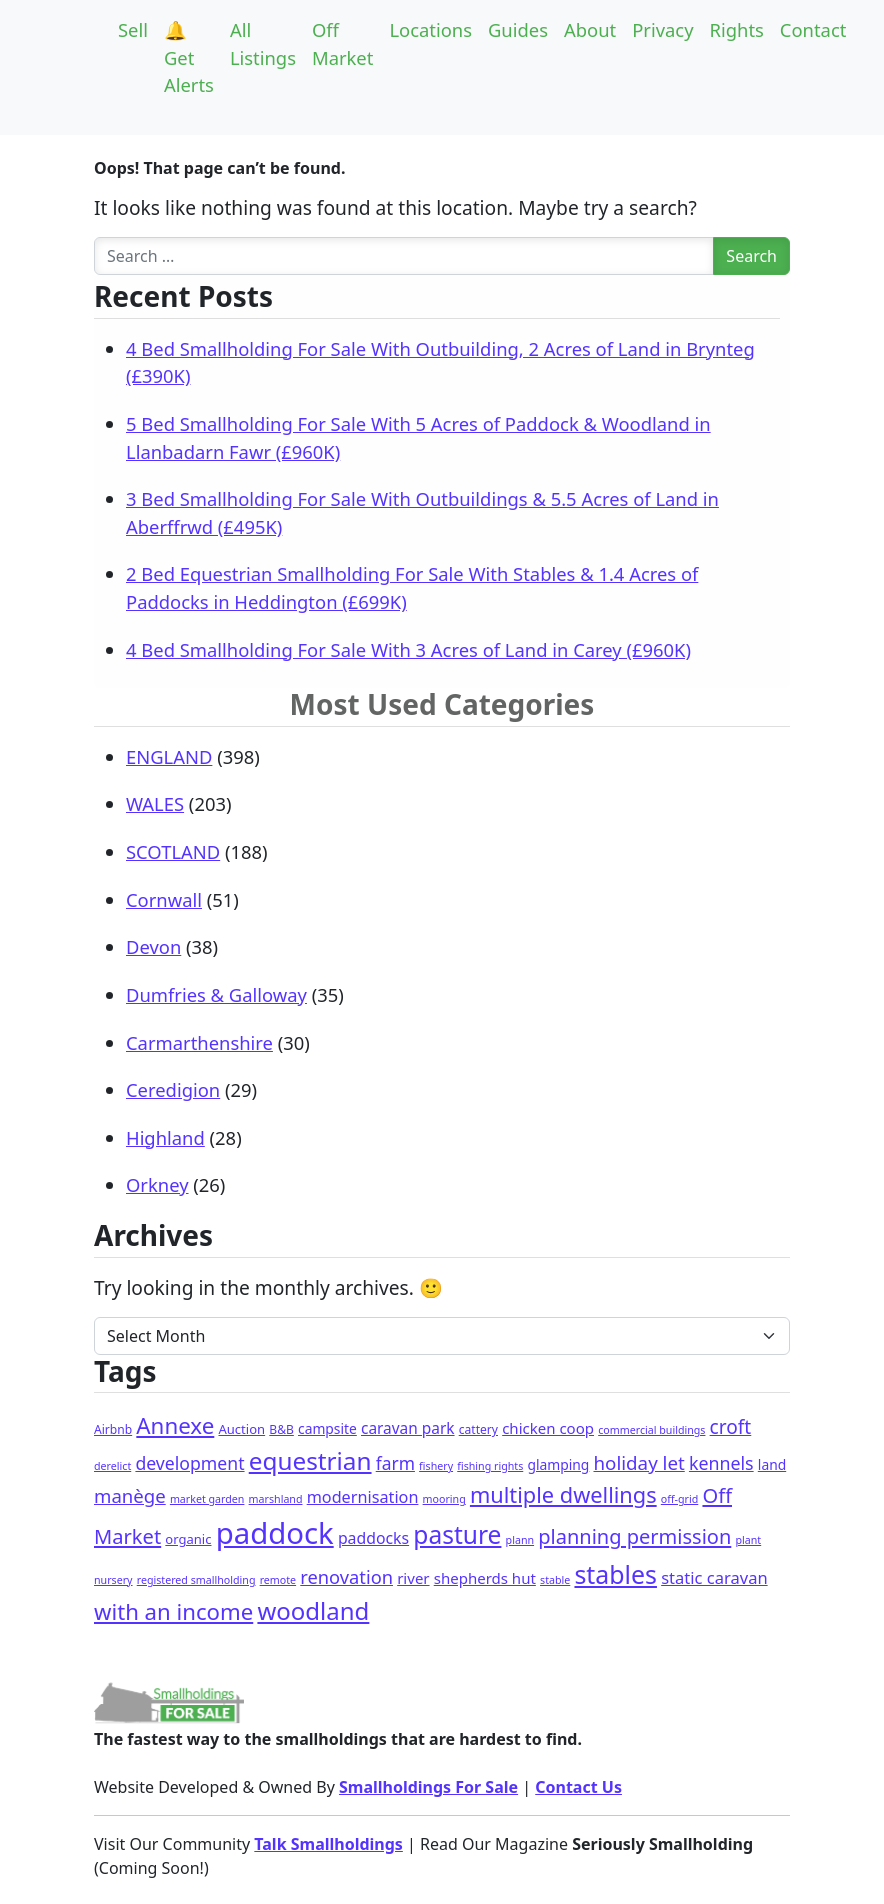  I want to click on with an income [with an income (55 items)], so click(173, 1611).